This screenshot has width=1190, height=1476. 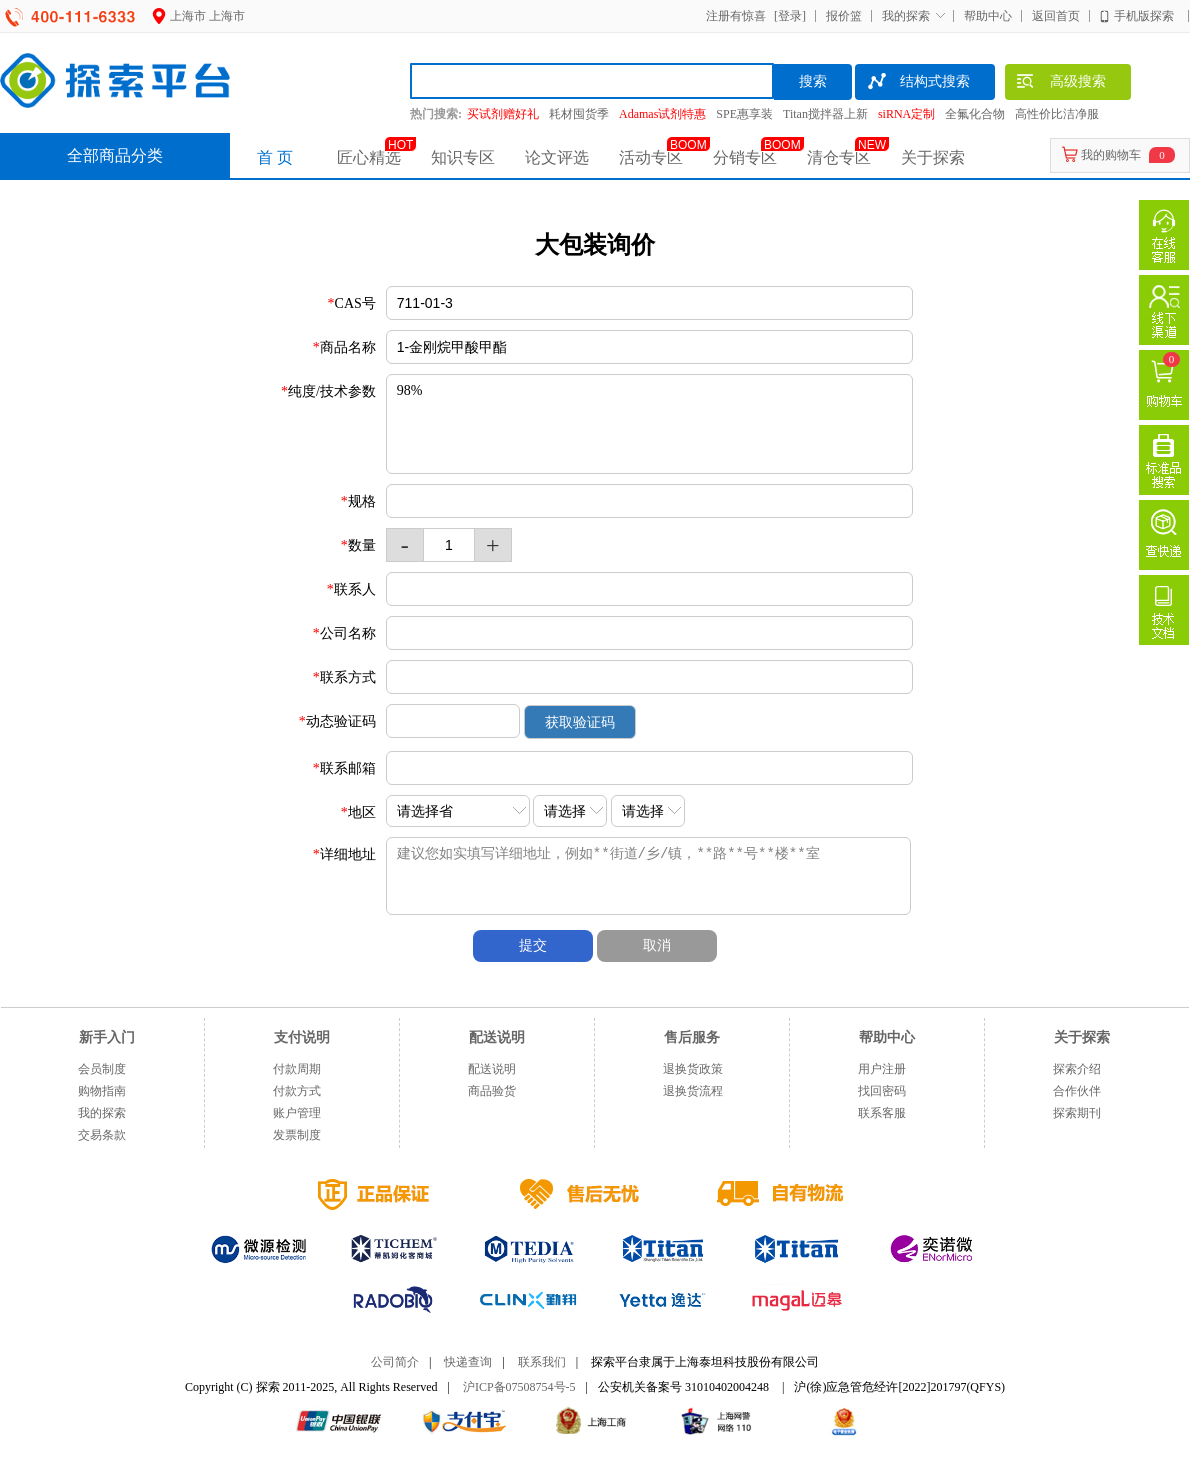 I want to click on 建议您如实填写详细地址，例如**街道/乡/镇，**路**号**楼**室, so click(x=666, y=876).